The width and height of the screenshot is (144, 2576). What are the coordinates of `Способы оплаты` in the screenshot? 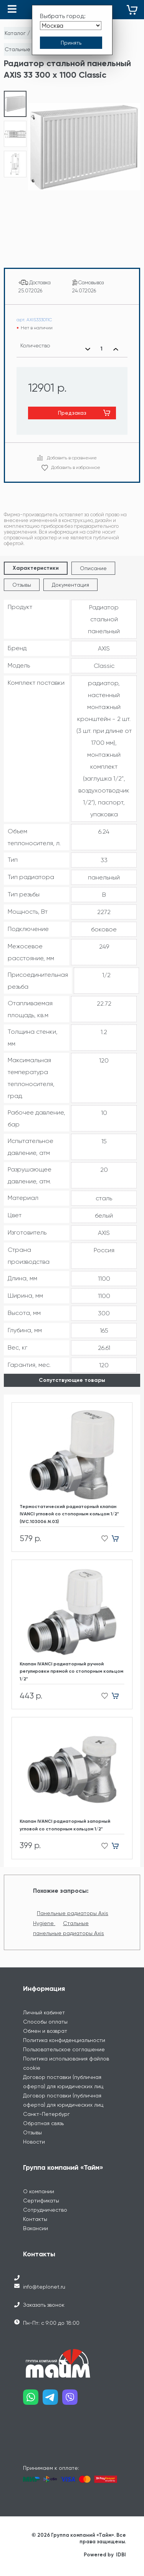 It's located at (45, 2022).